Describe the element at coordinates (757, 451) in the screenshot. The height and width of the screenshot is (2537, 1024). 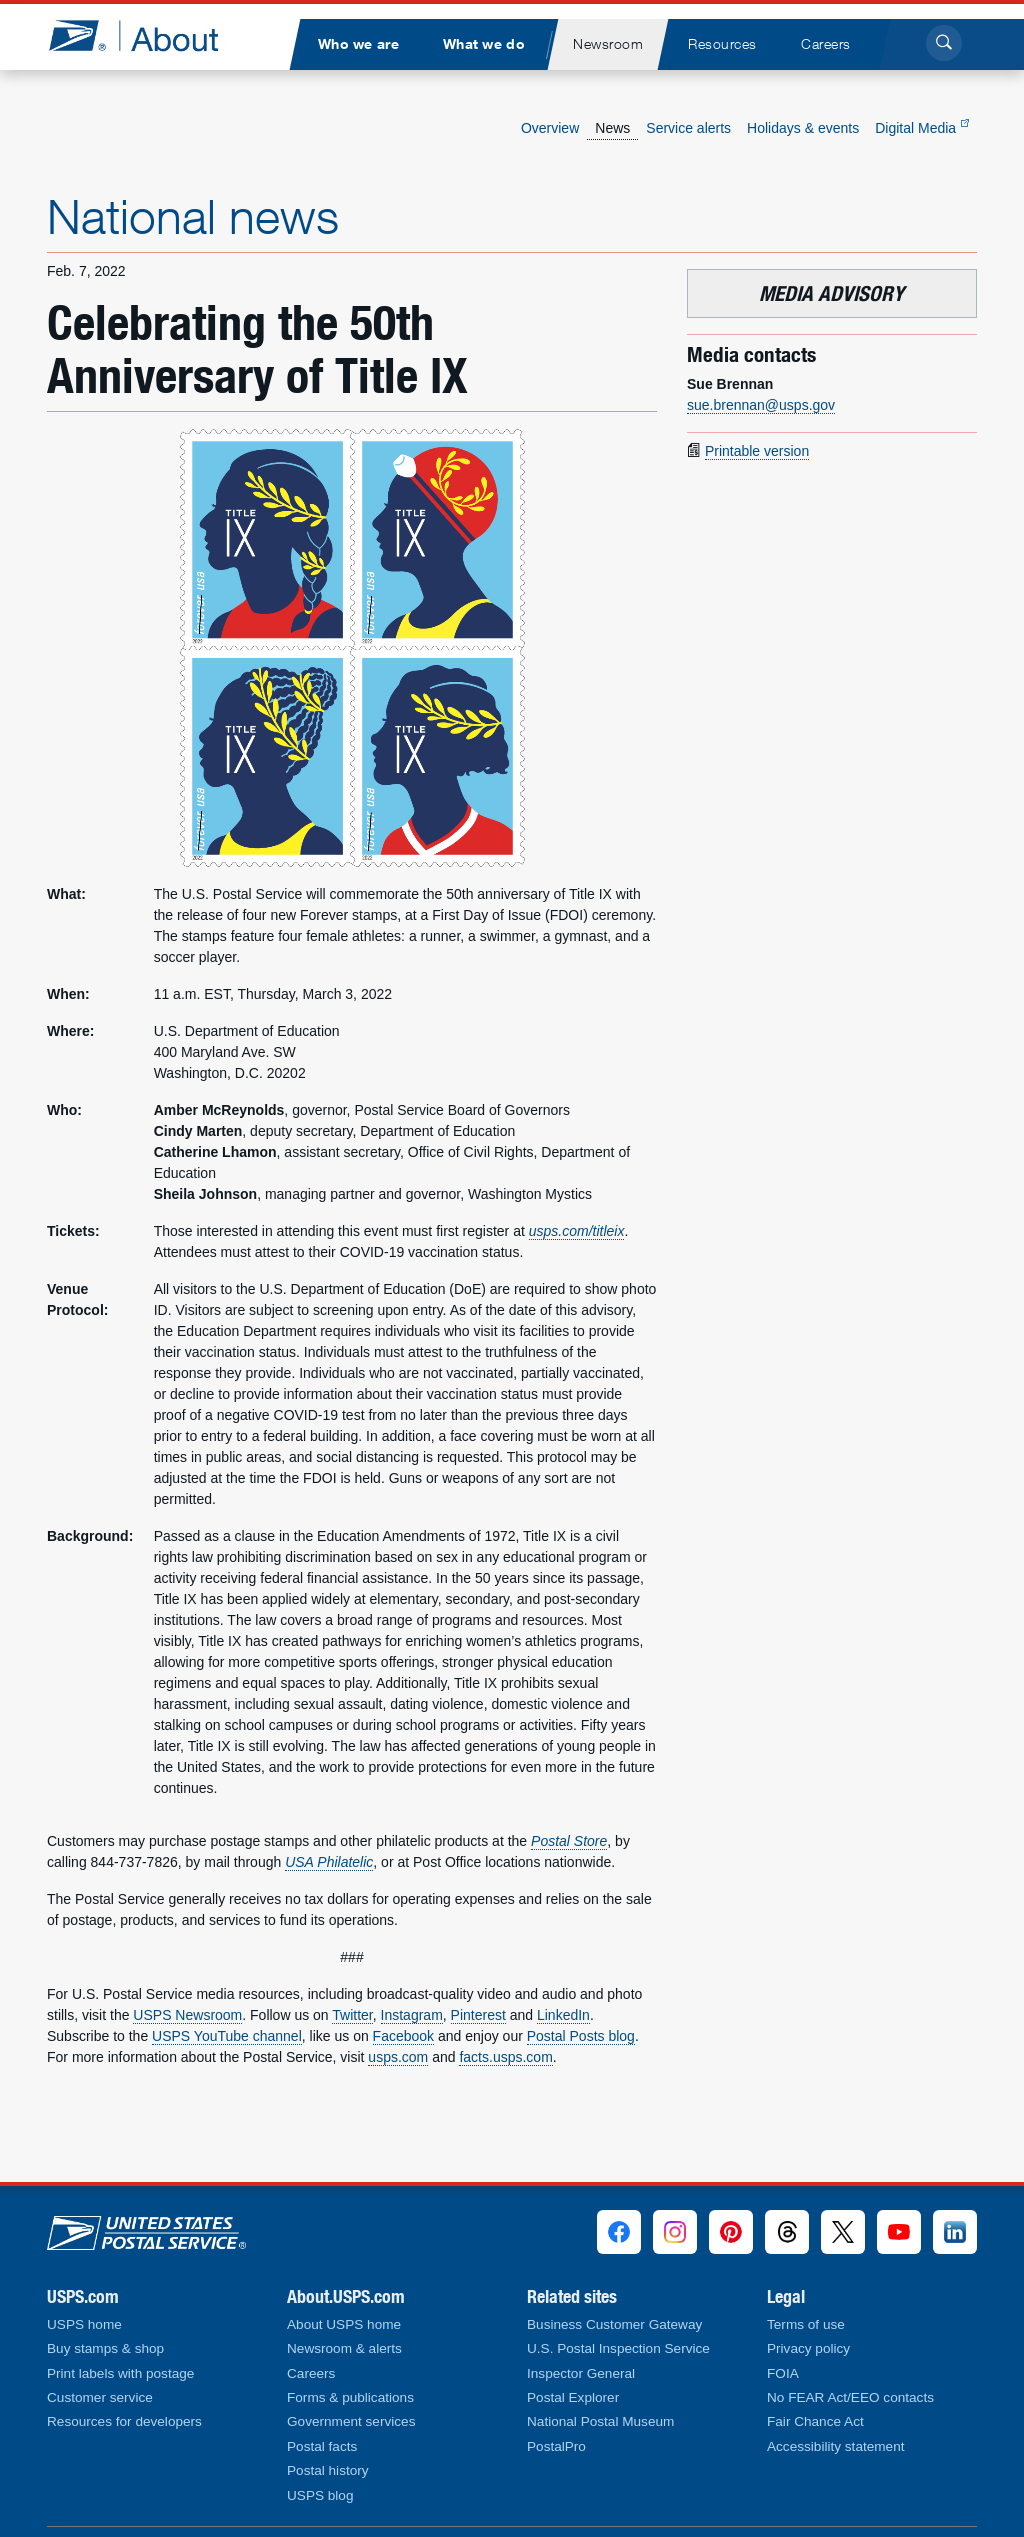
I see `Printable version` at that location.